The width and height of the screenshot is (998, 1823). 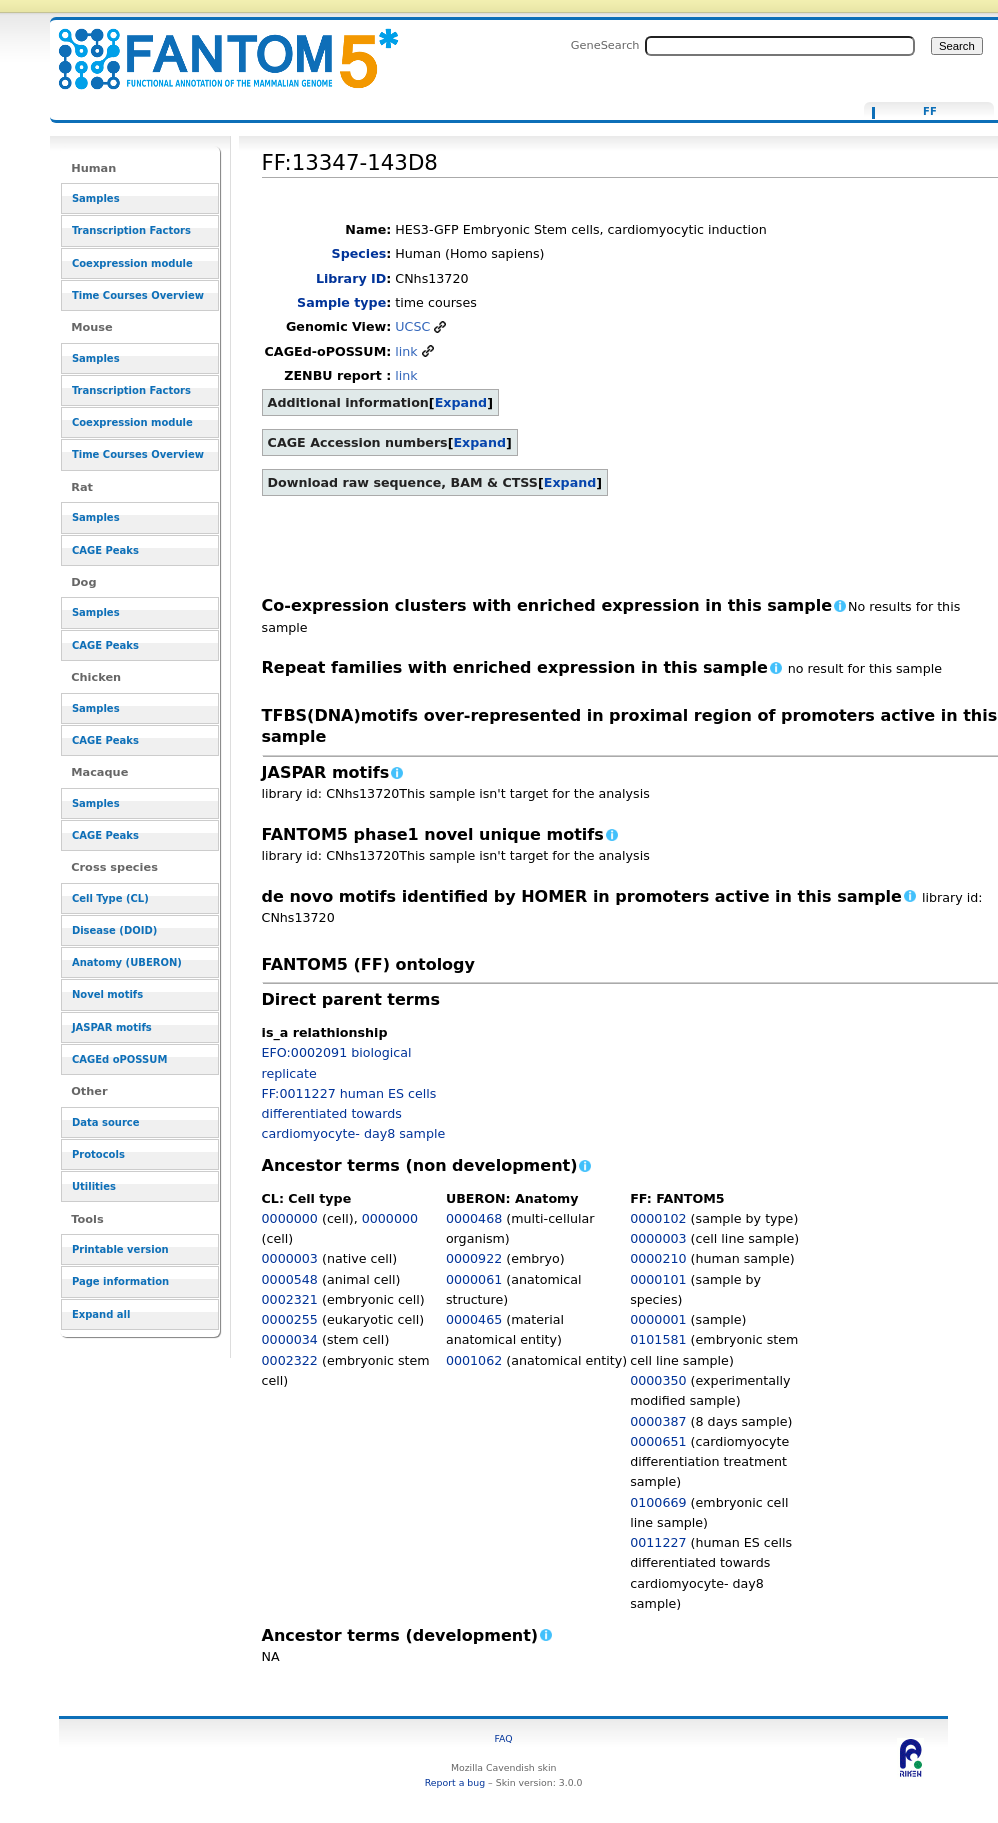 I want to click on link, so click(x=406, y=351).